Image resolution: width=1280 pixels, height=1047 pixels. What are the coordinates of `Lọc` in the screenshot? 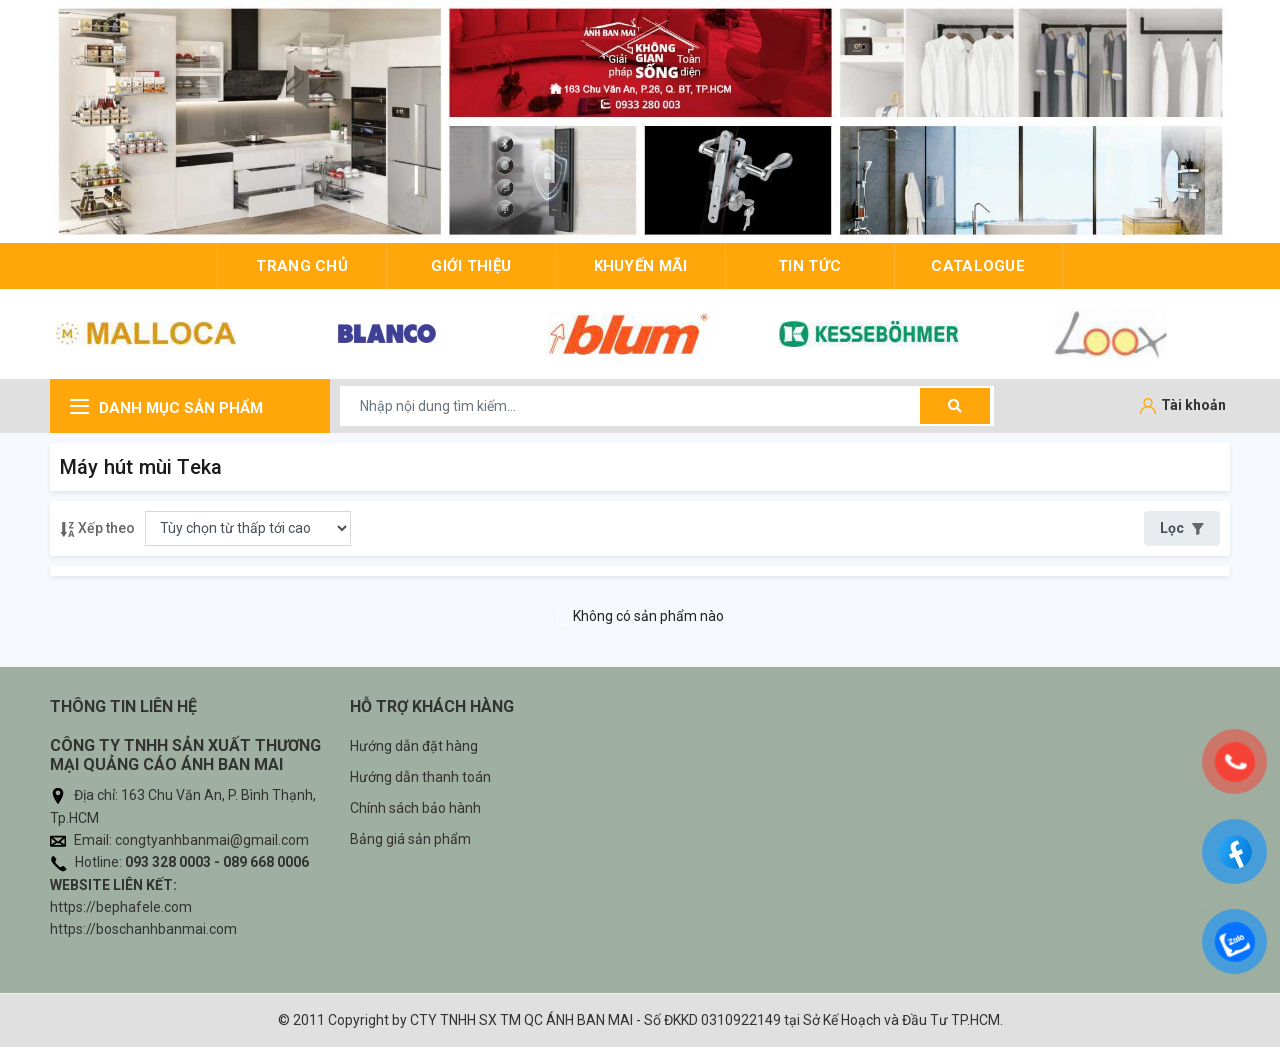 It's located at (1182, 528).